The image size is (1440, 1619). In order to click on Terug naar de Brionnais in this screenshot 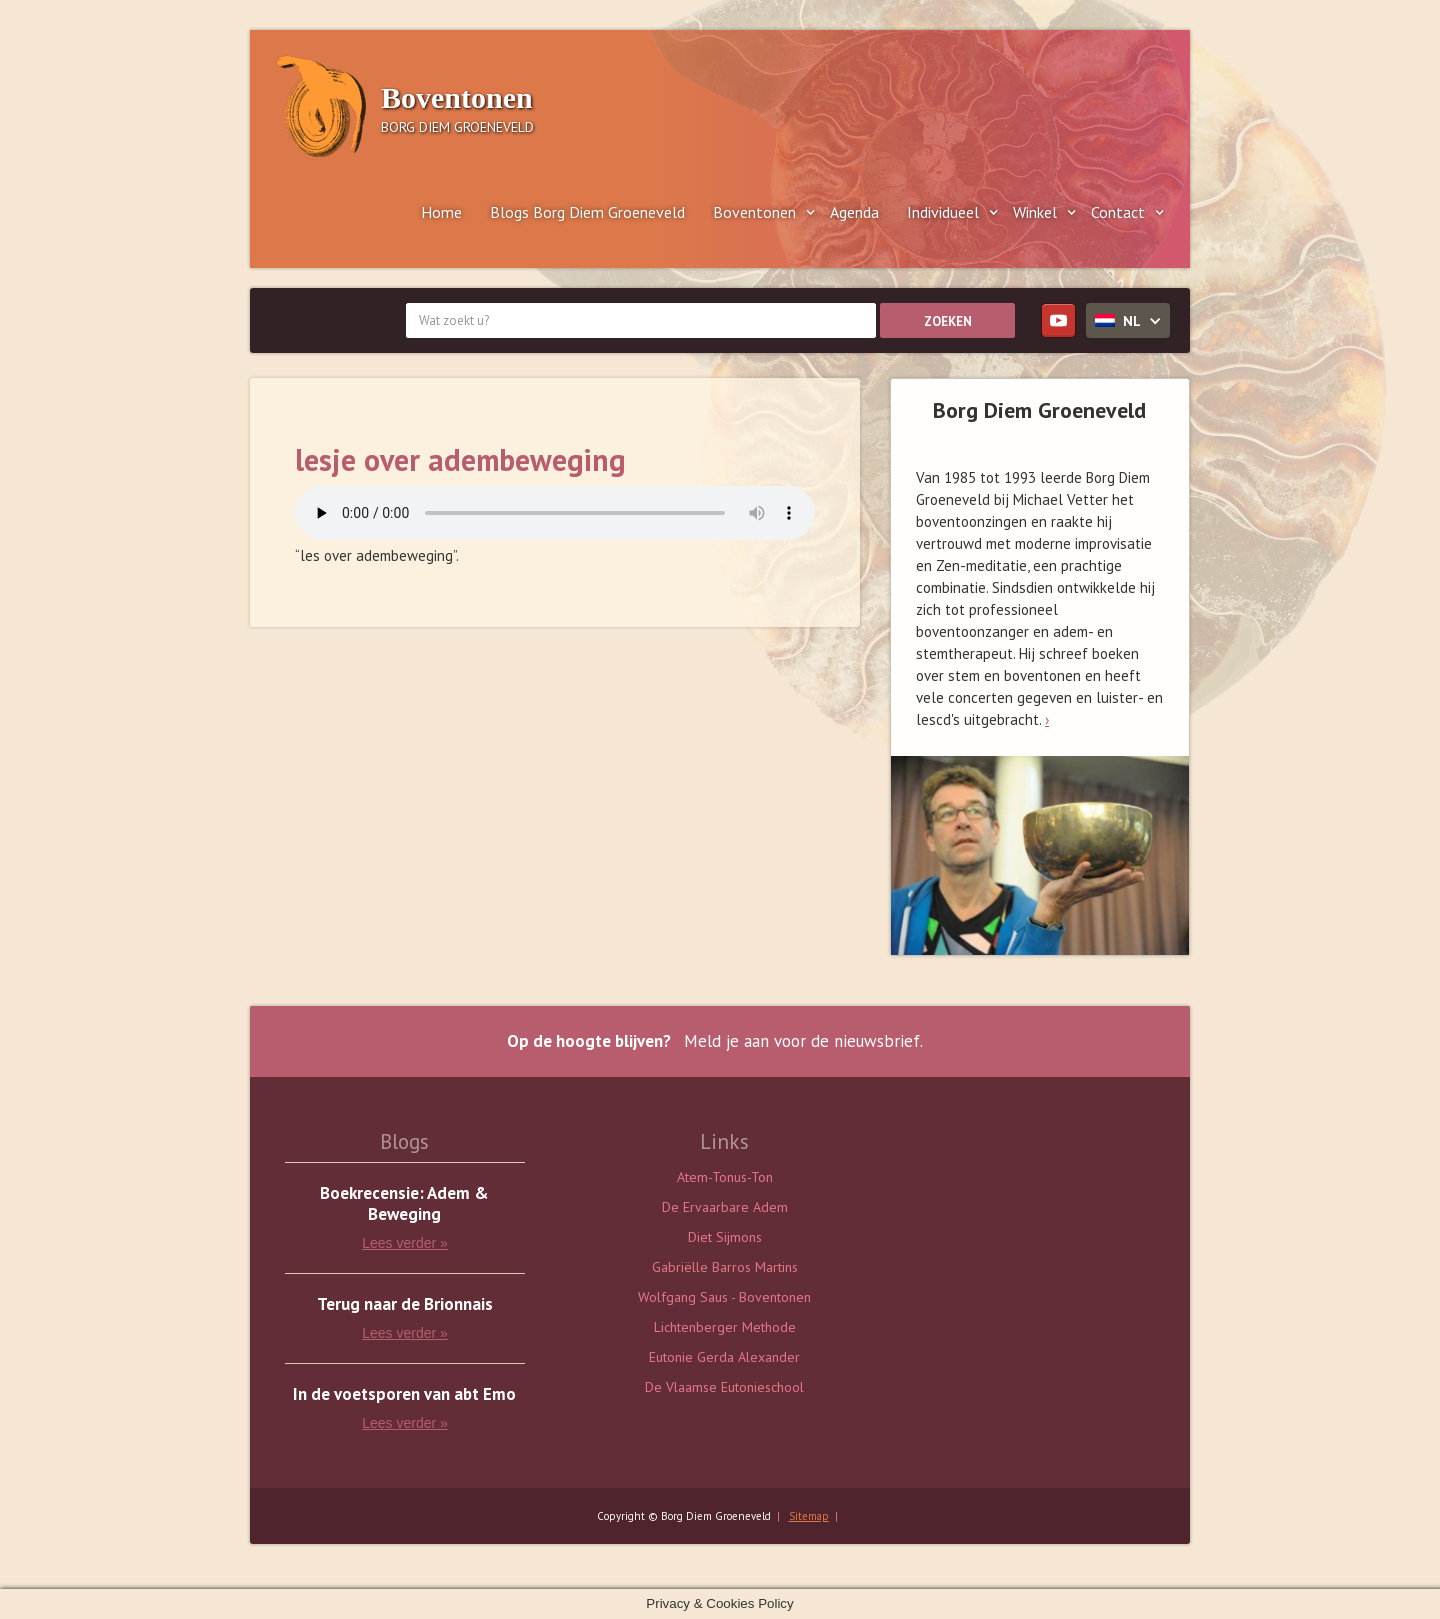, I will do `click(405, 1304)`.